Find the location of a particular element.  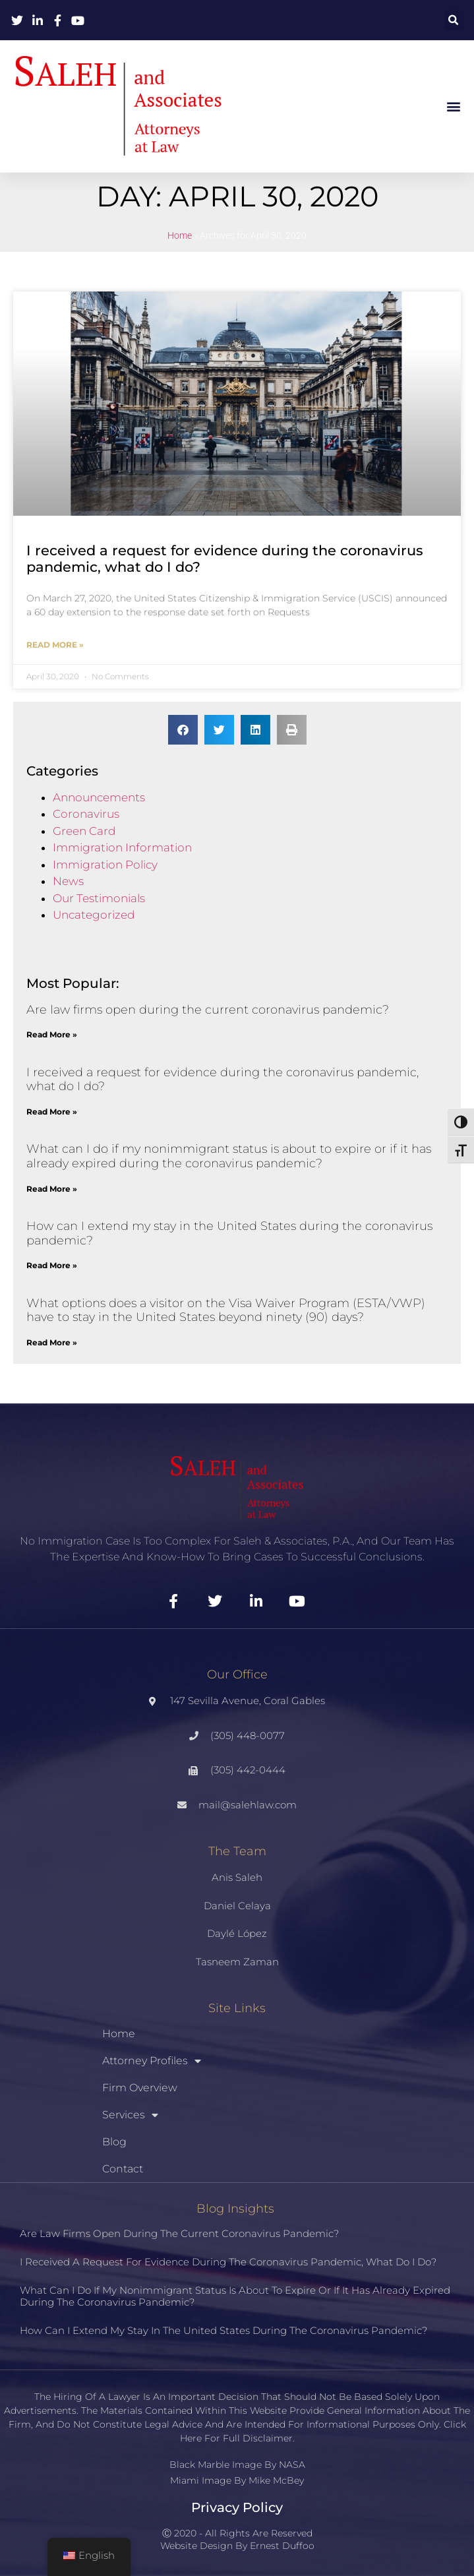

I received a request for evidence during the coronavirus pandemic, what do I do? is located at coordinates (222, 1079).